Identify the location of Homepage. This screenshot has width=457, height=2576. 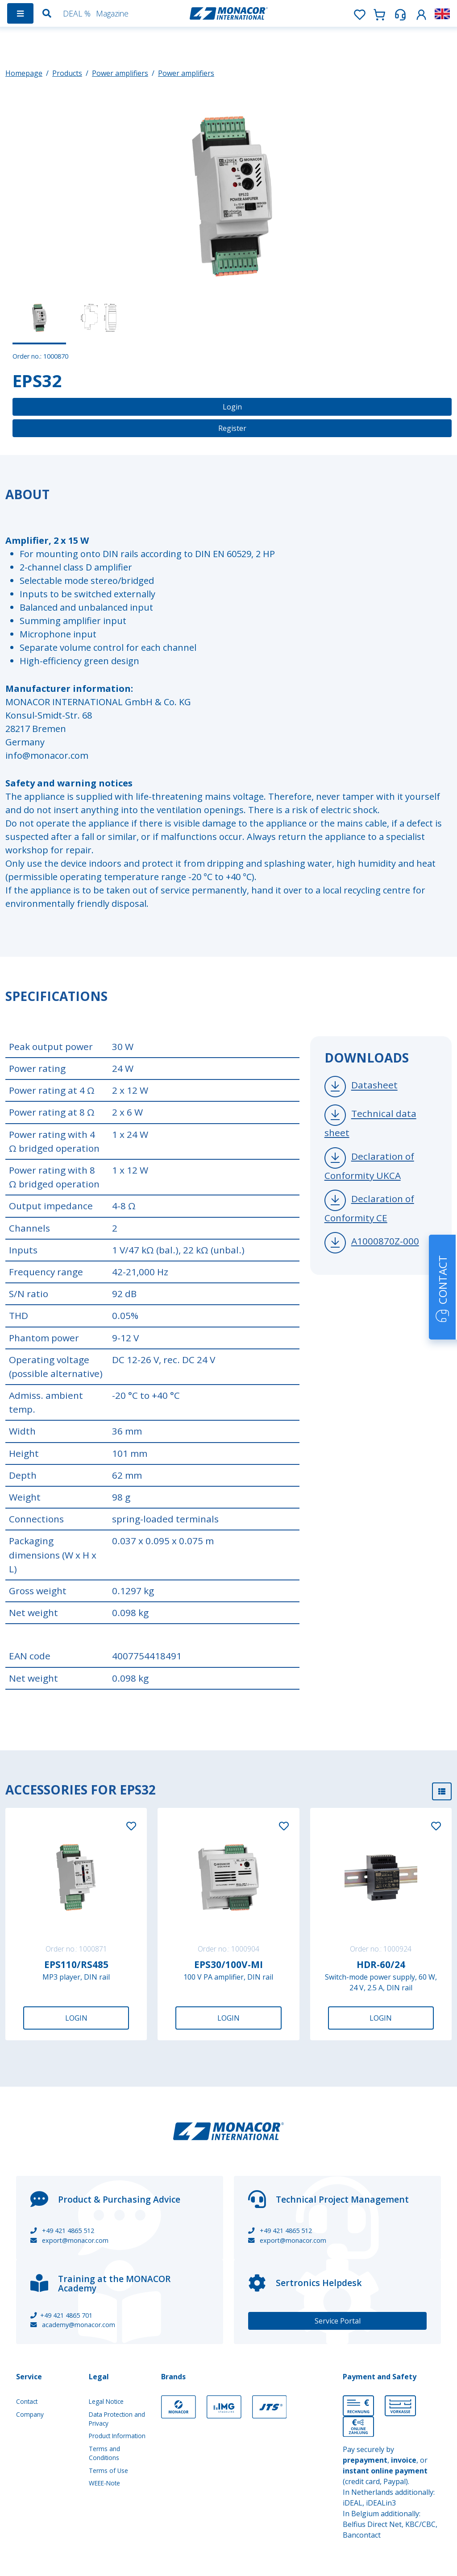
(23, 73).